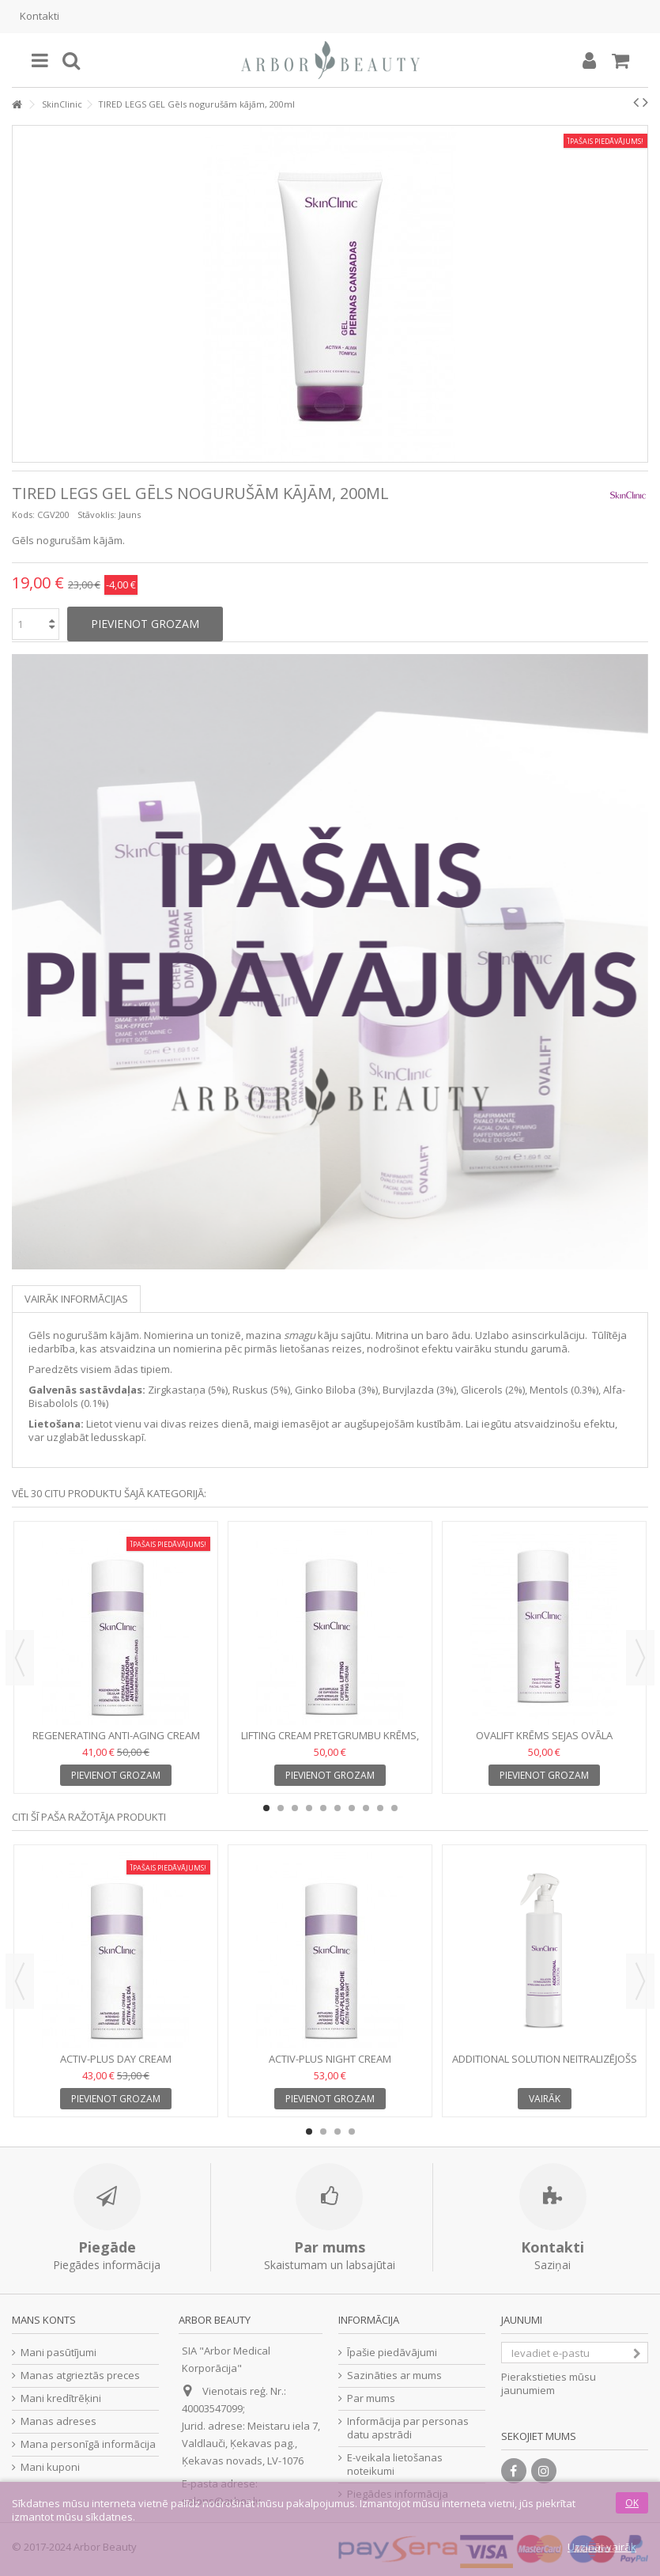  What do you see at coordinates (392, 2352) in the screenshot?
I see `Īpašie piedāvājumi` at bounding box center [392, 2352].